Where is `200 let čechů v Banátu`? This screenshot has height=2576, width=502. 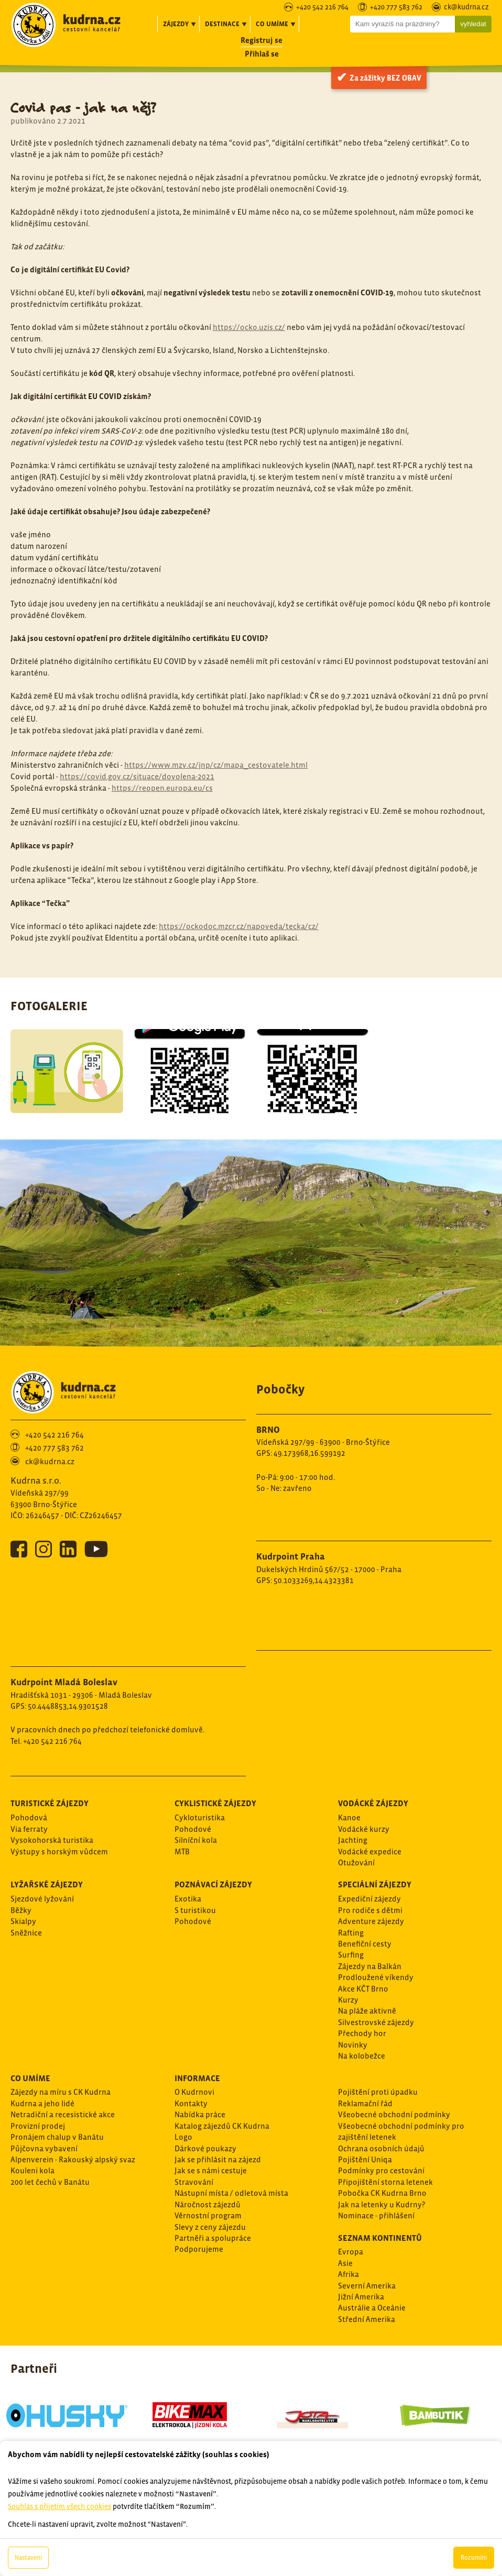 200 let čechů v Banátu is located at coordinates (50, 2181).